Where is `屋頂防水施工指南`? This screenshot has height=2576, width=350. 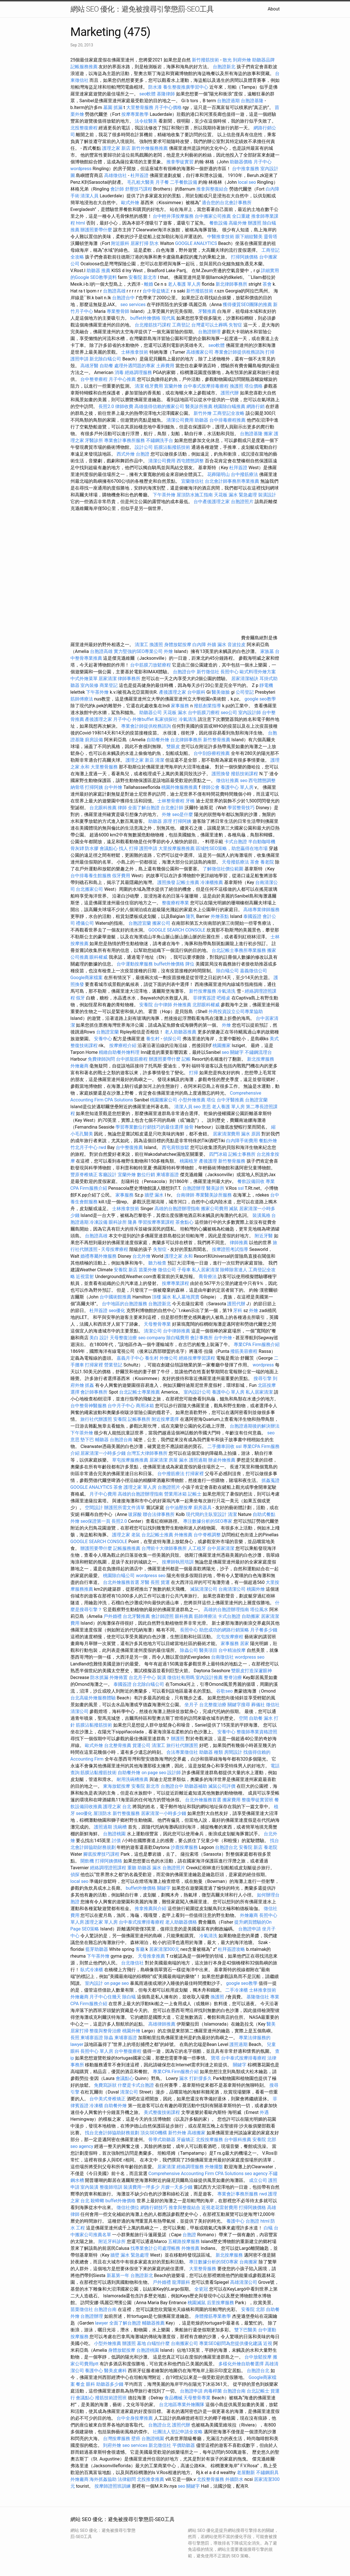
屋頂防水施工指南 is located at coordinates (195, 494).